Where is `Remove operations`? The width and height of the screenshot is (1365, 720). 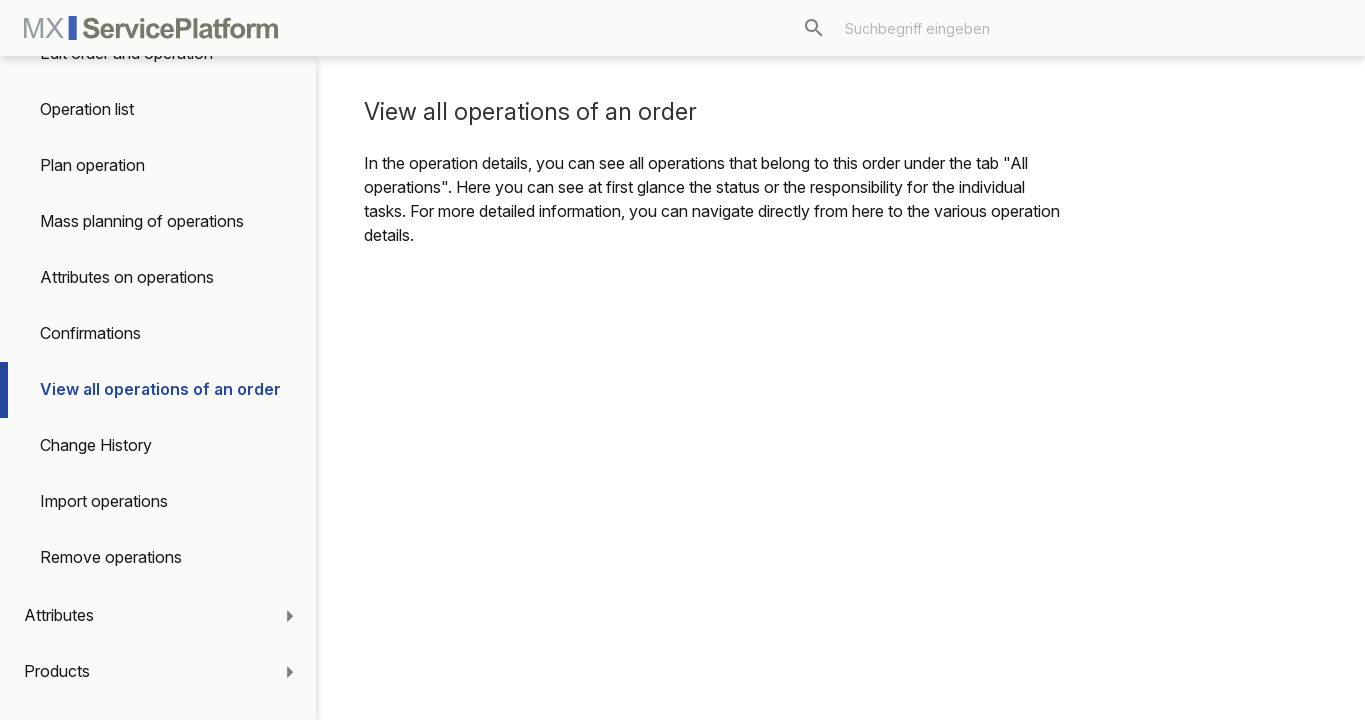
Remove operations is located at coordinates (111, 557).